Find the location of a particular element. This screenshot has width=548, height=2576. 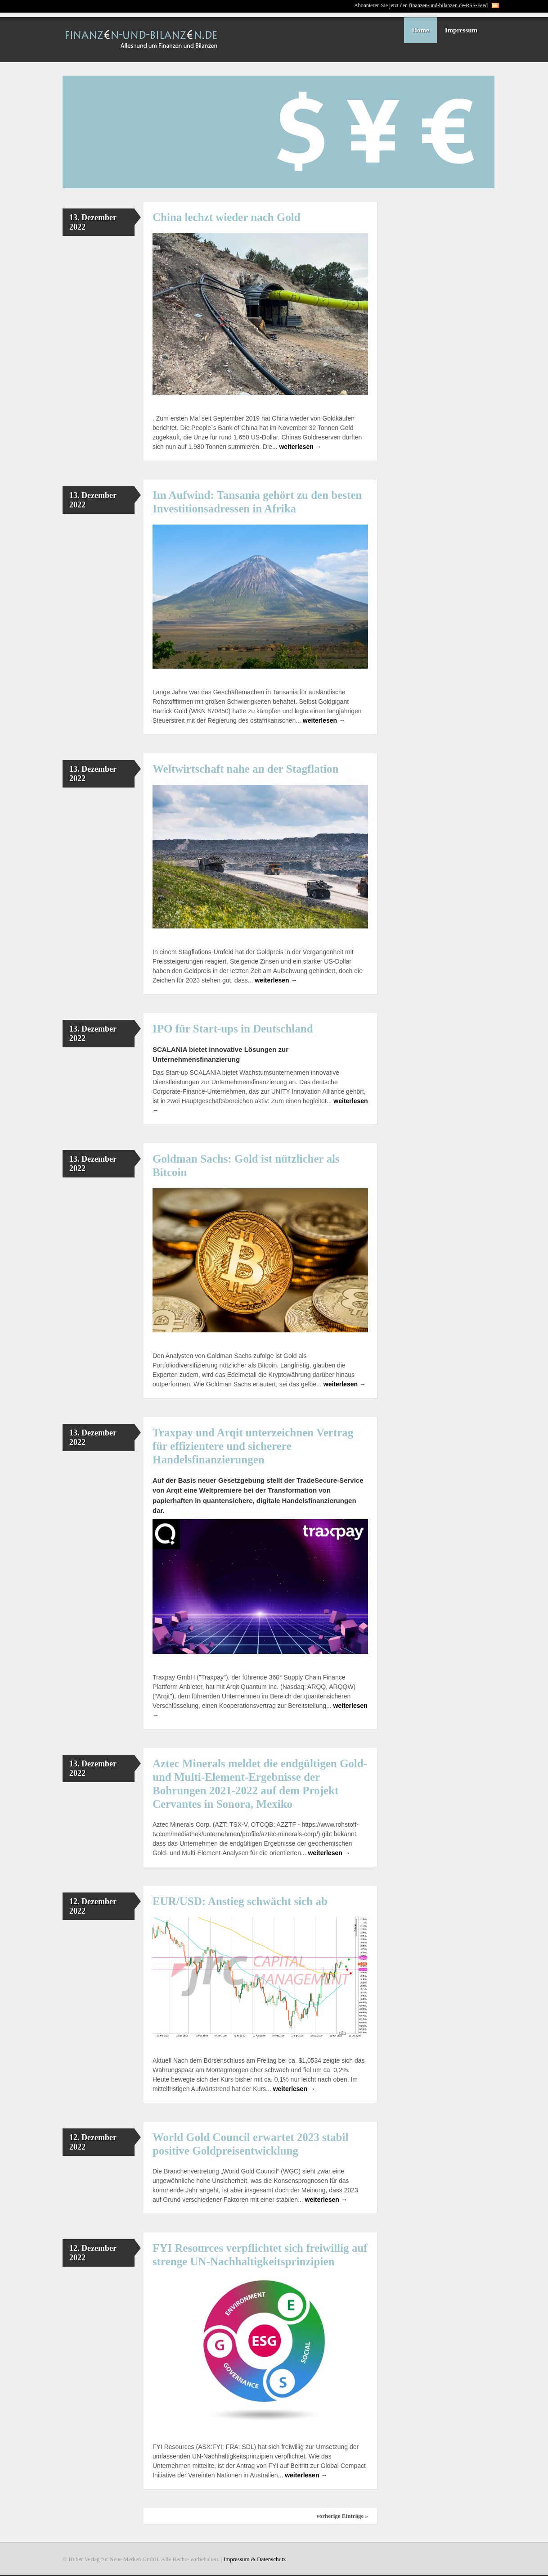

EUR/USD: Anstieg schwächt sich ab is located at coordinates (240, 1901).